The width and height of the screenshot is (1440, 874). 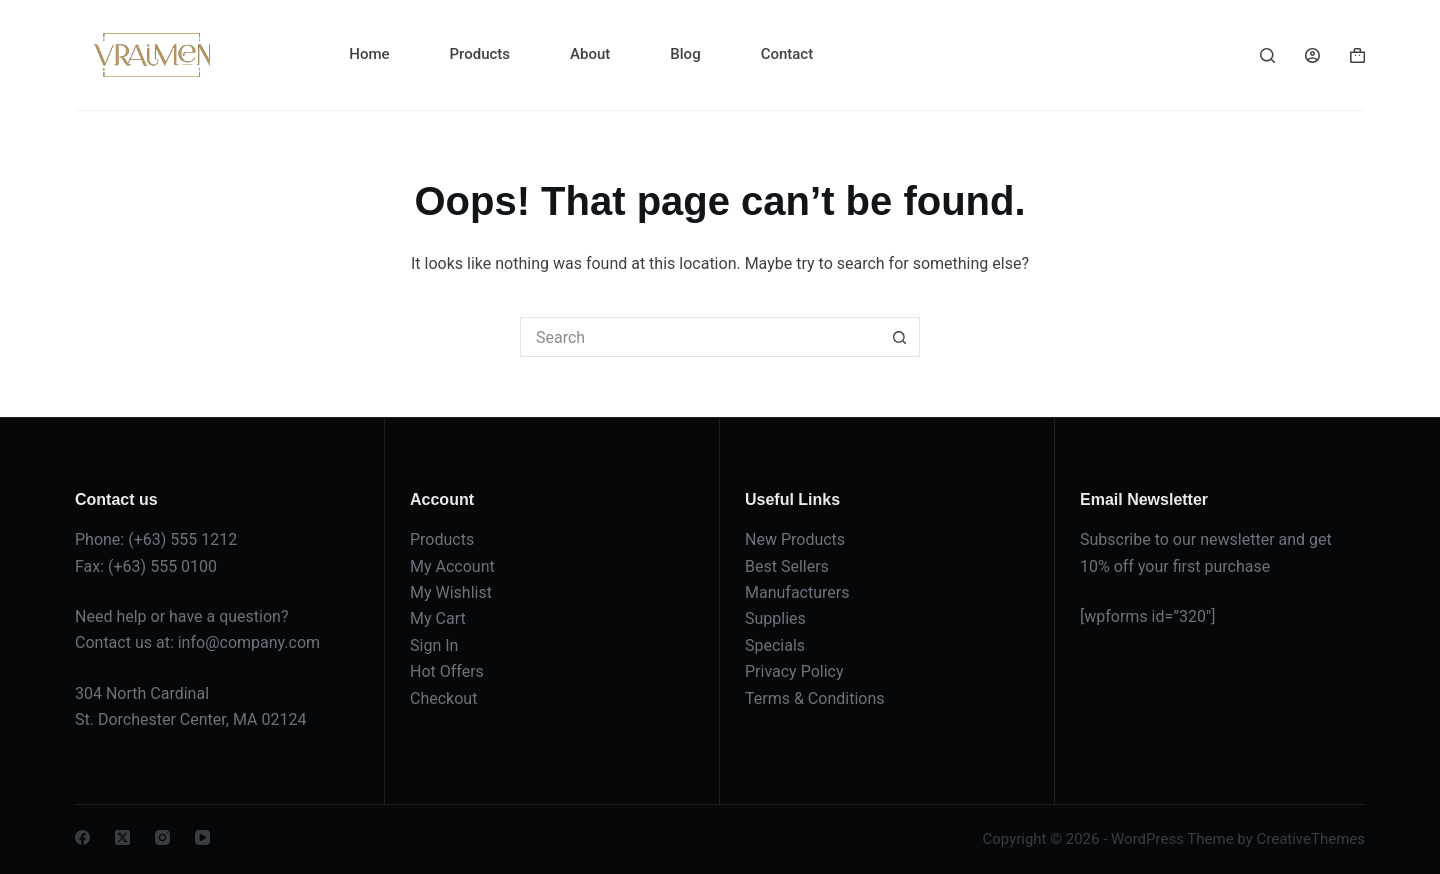 I want to click on New Products, so click(x=795, y=539).